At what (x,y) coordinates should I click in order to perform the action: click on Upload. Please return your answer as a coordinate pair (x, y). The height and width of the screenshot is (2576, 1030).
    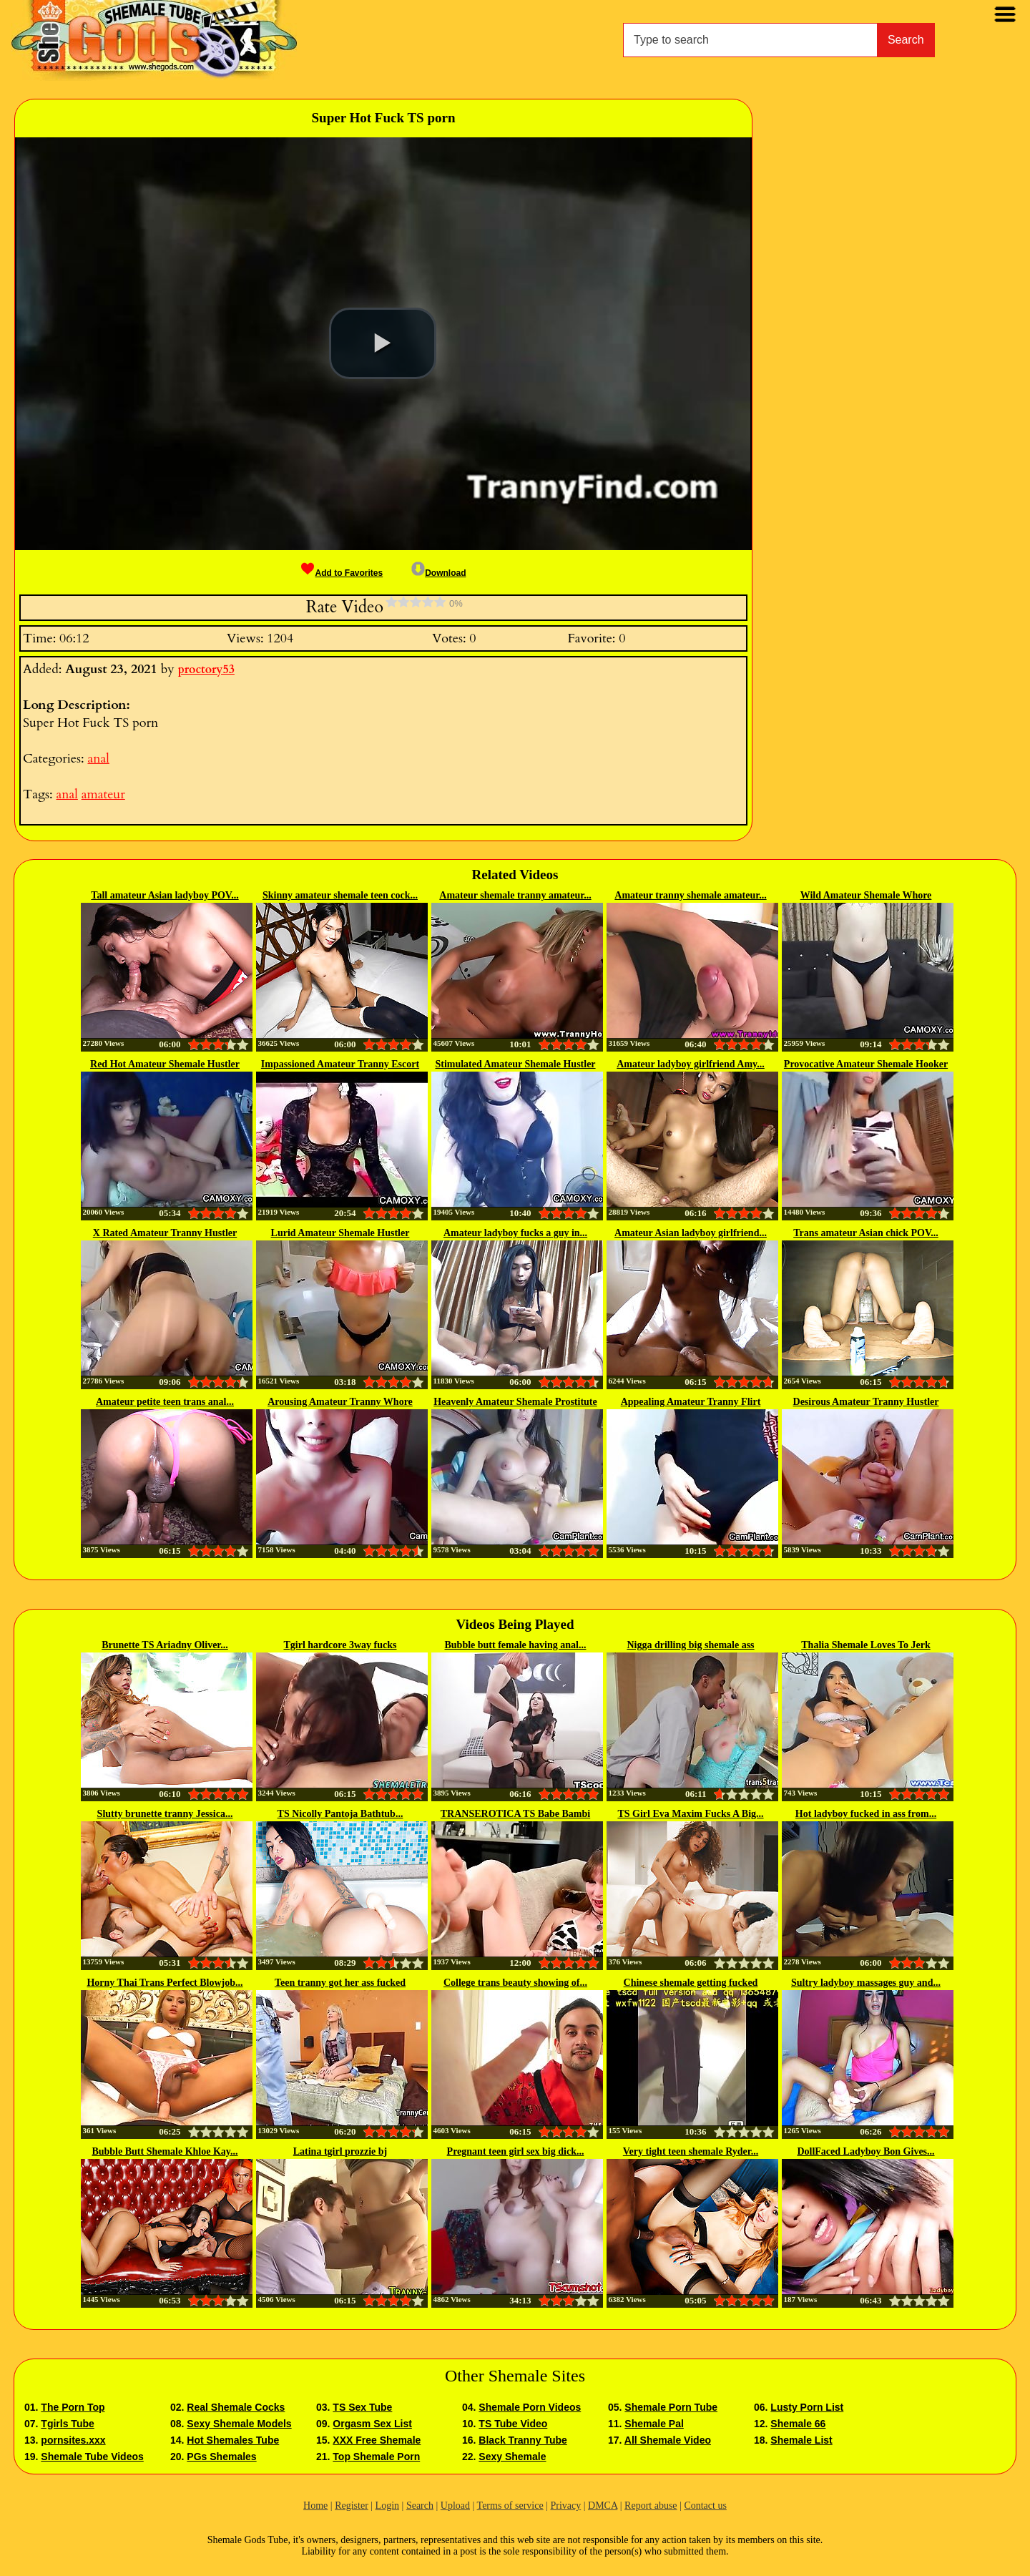
    Looking at the image, I should click on (455, 2505).